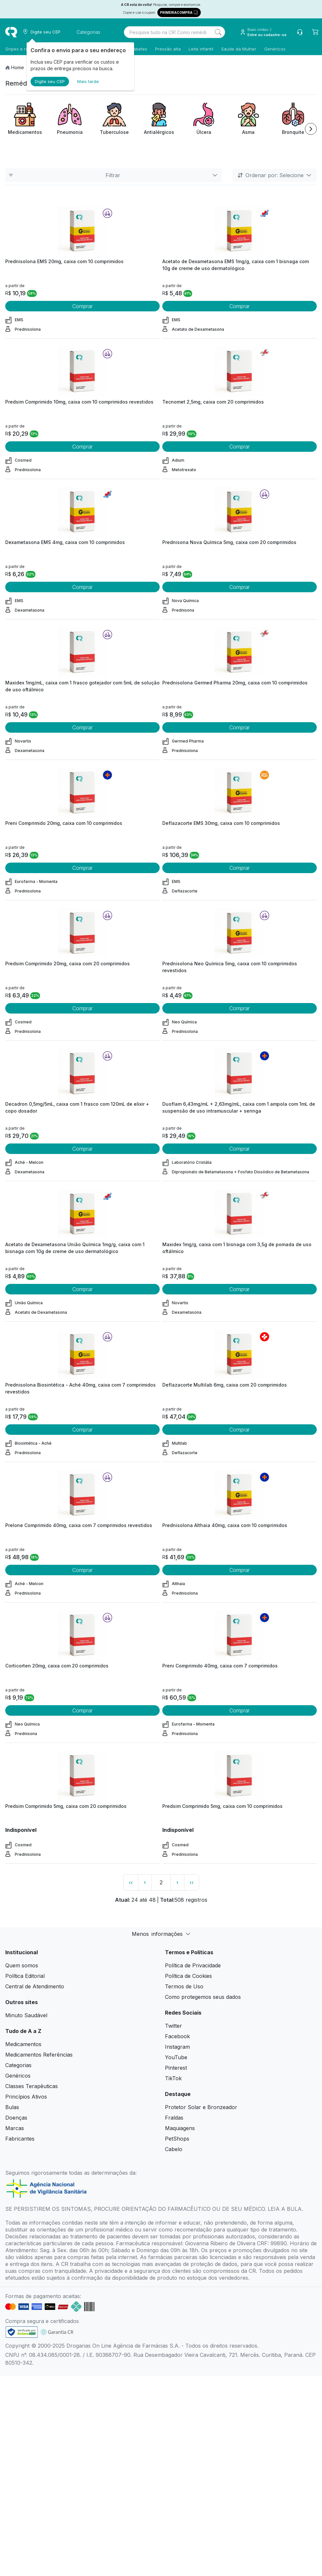 The image size is (322, 2576). I want to click on ‹ [page previous link], so click(145, 1882).